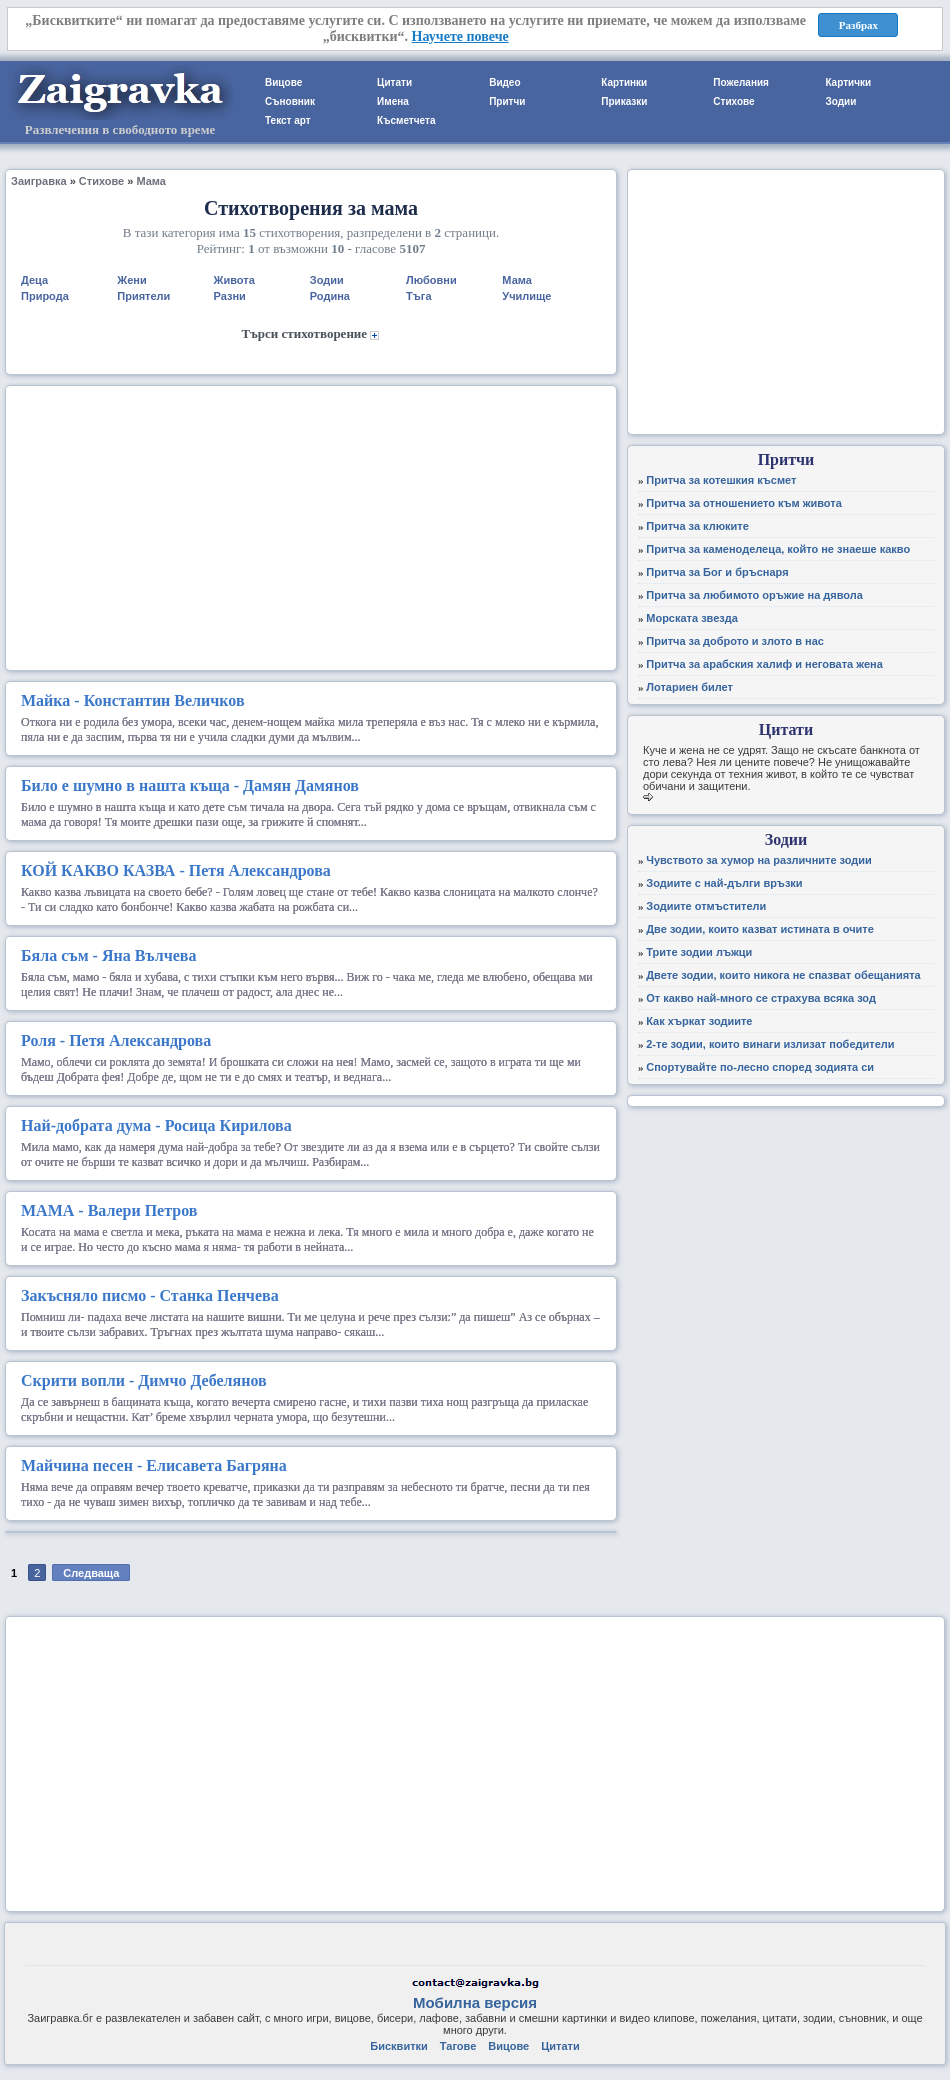 The height and width of the screenshot is (2080, 950). I want to click on Притча за доброто и злото в нас, so click(735, 641).